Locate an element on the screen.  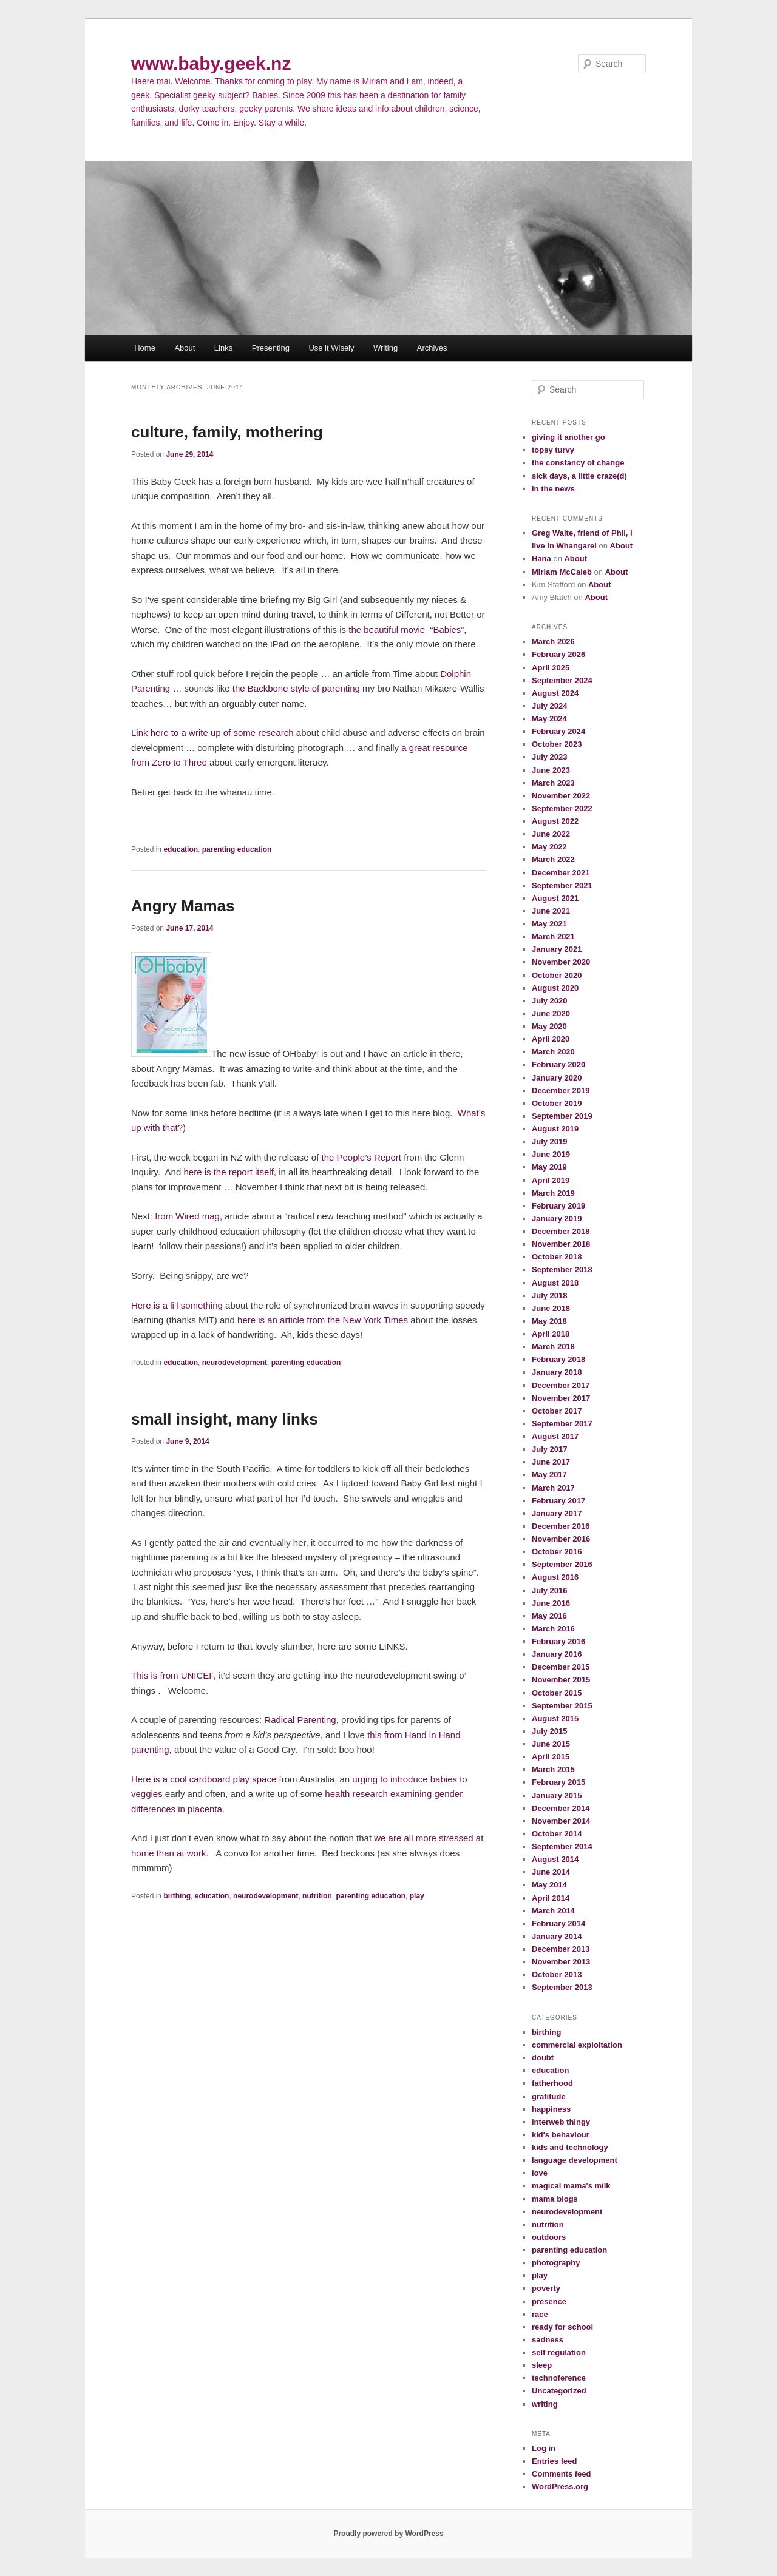
love is located at coordinates (540, 2172).